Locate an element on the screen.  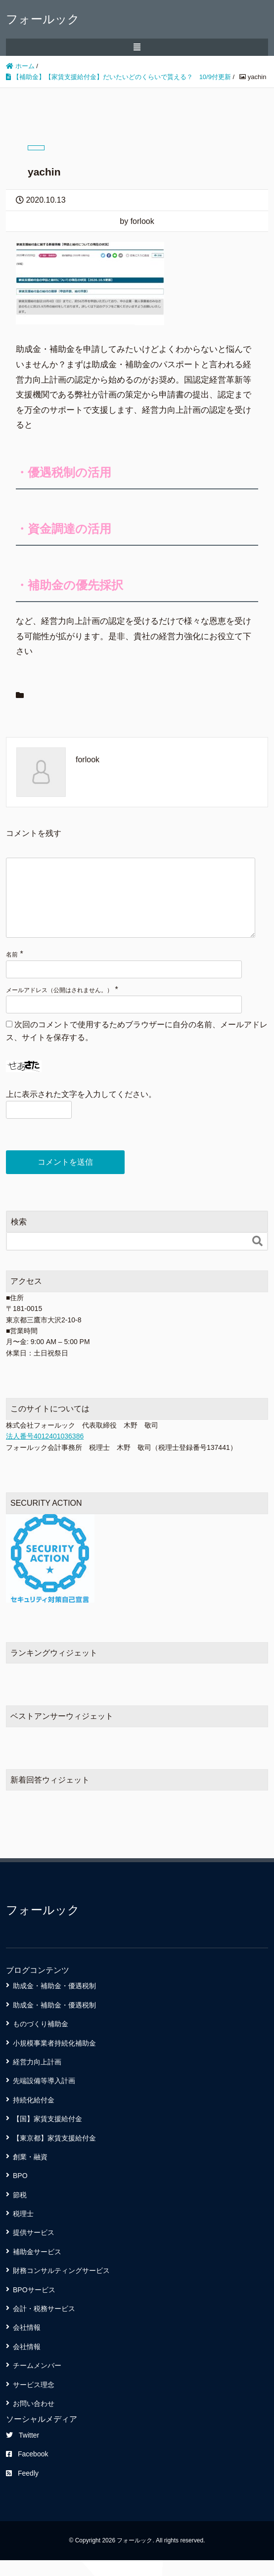
会計・税務サービス is located at coordinates (44, 2324).